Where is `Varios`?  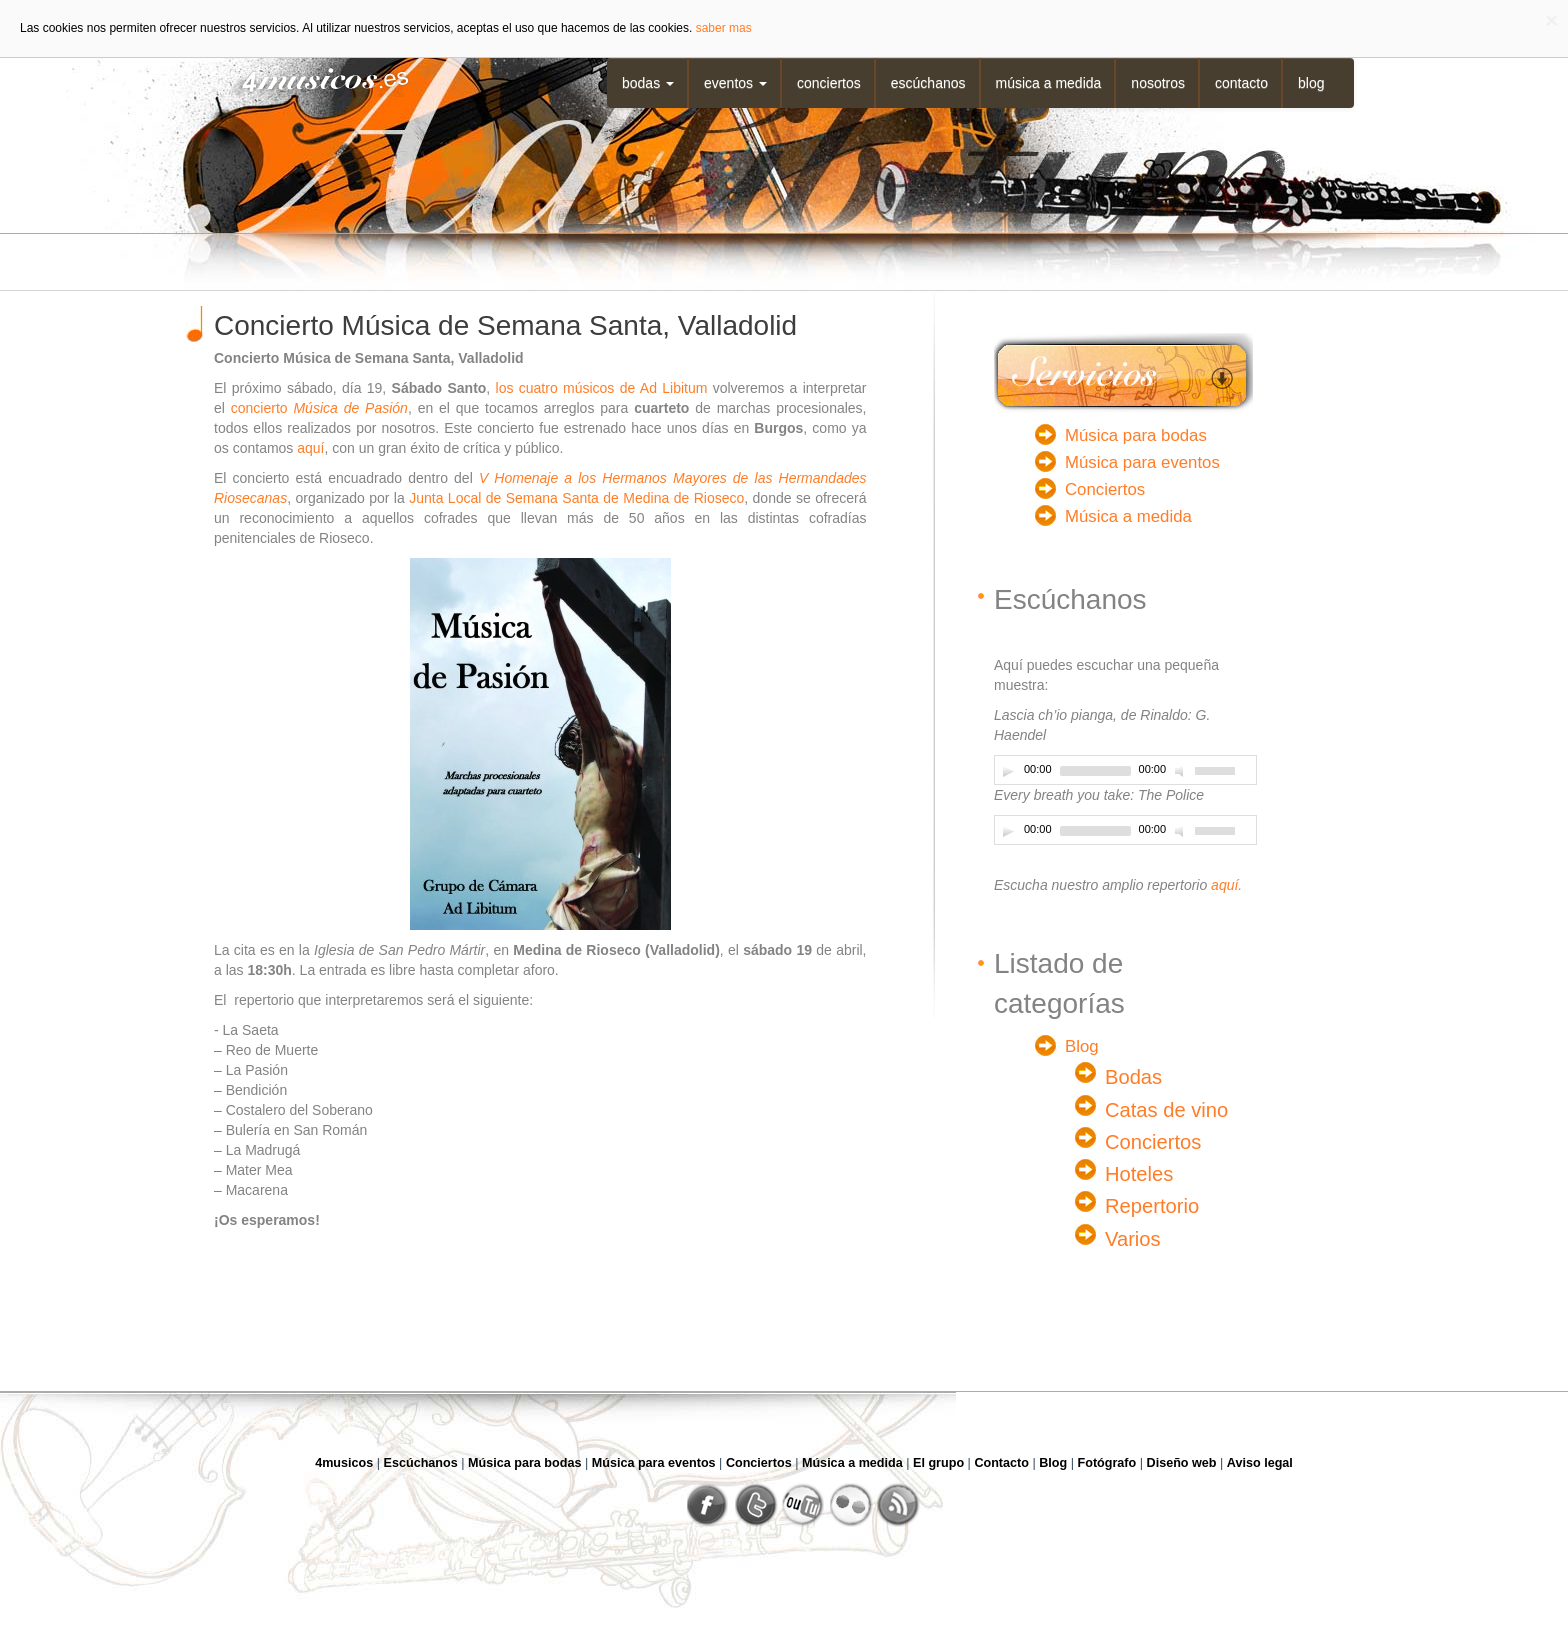
Varios is located at coordinates (1133, 1239).